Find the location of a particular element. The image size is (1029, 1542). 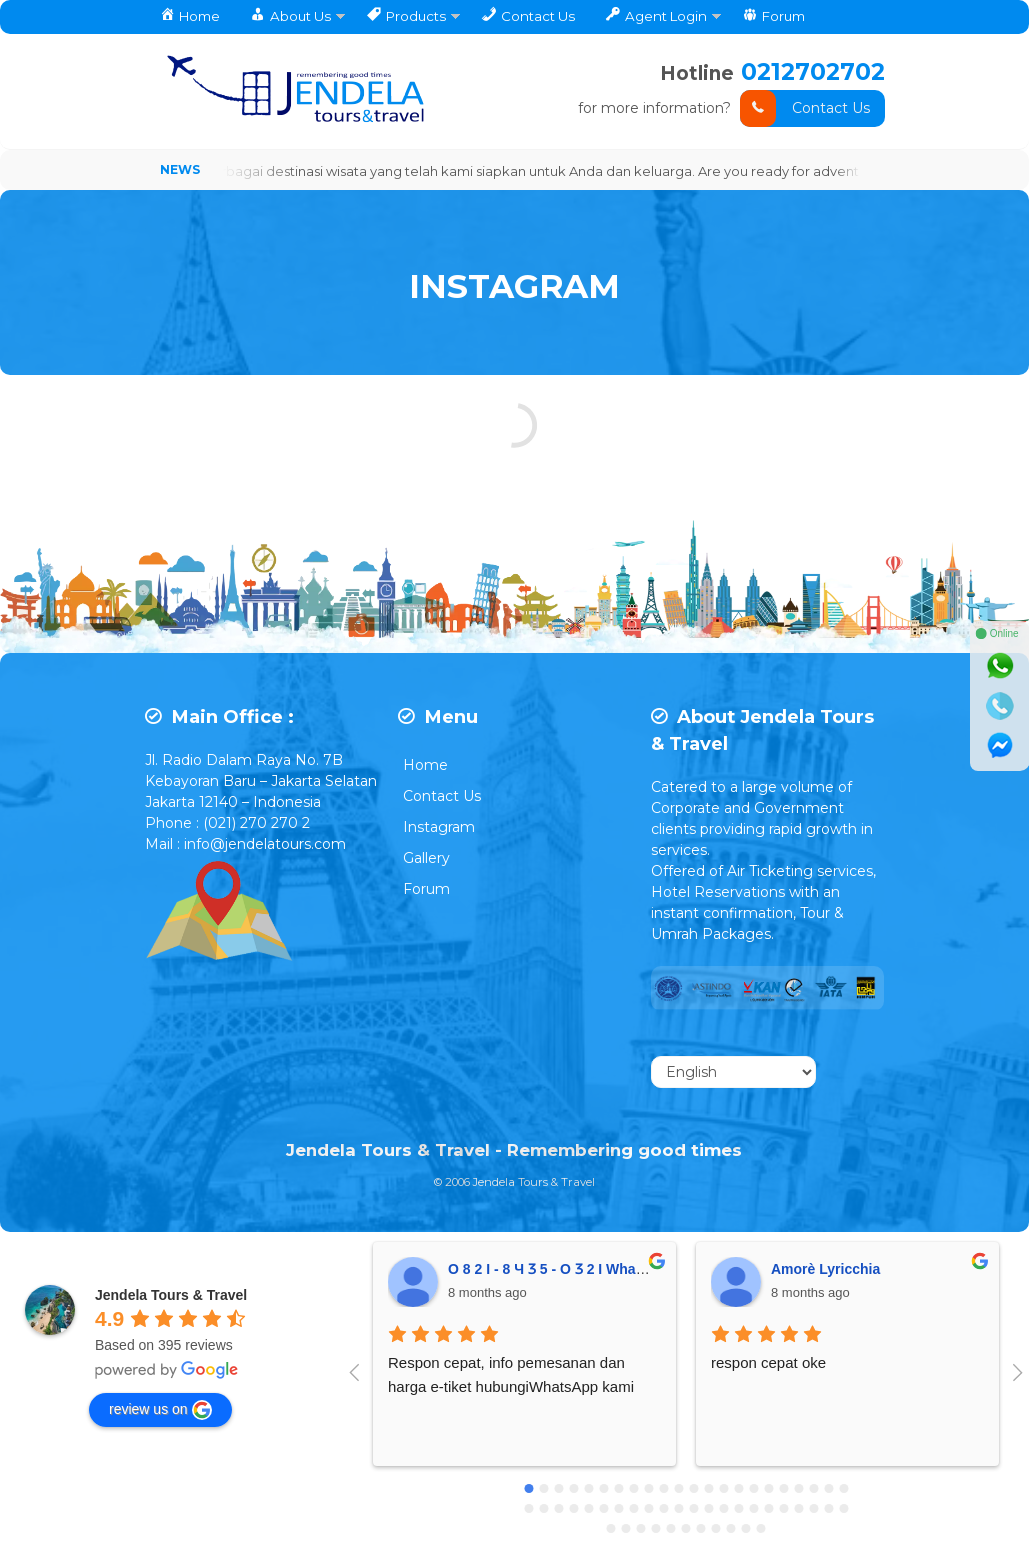

Forum is located at coordinates (426, 891).